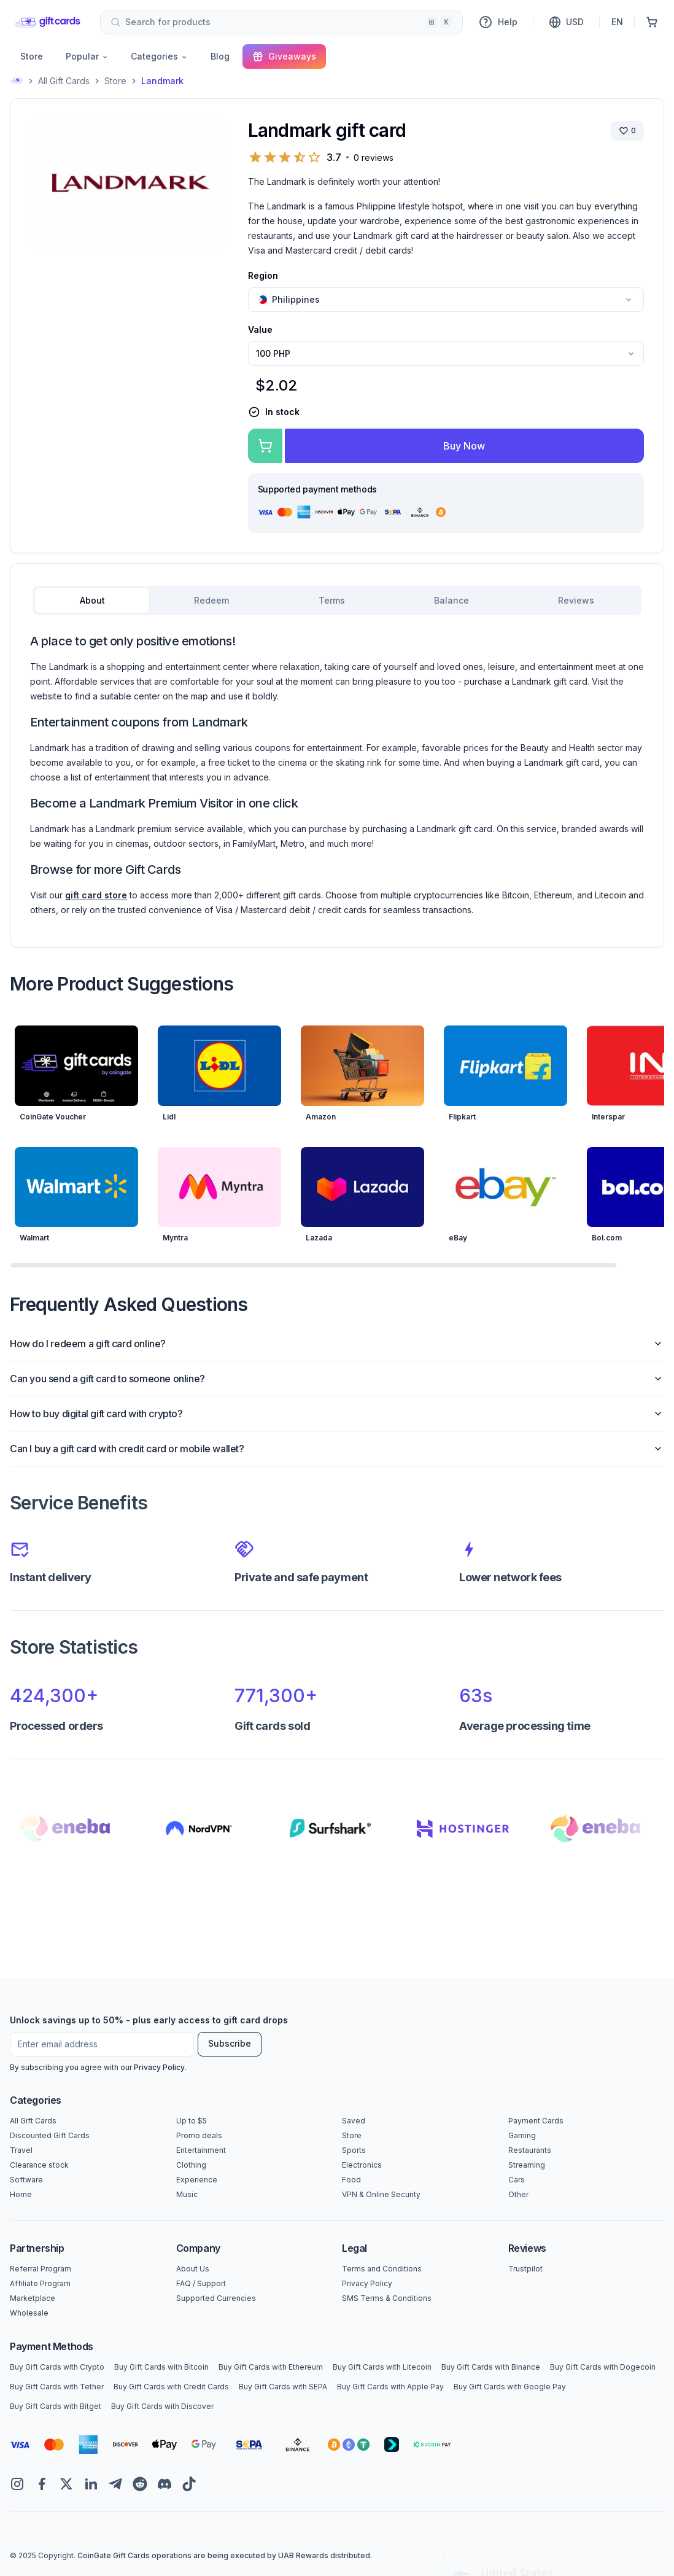 The height and width of the screenshot is (2576, 674). I want to click on Buy Gift Cards with Discover, so click(162, 2406).